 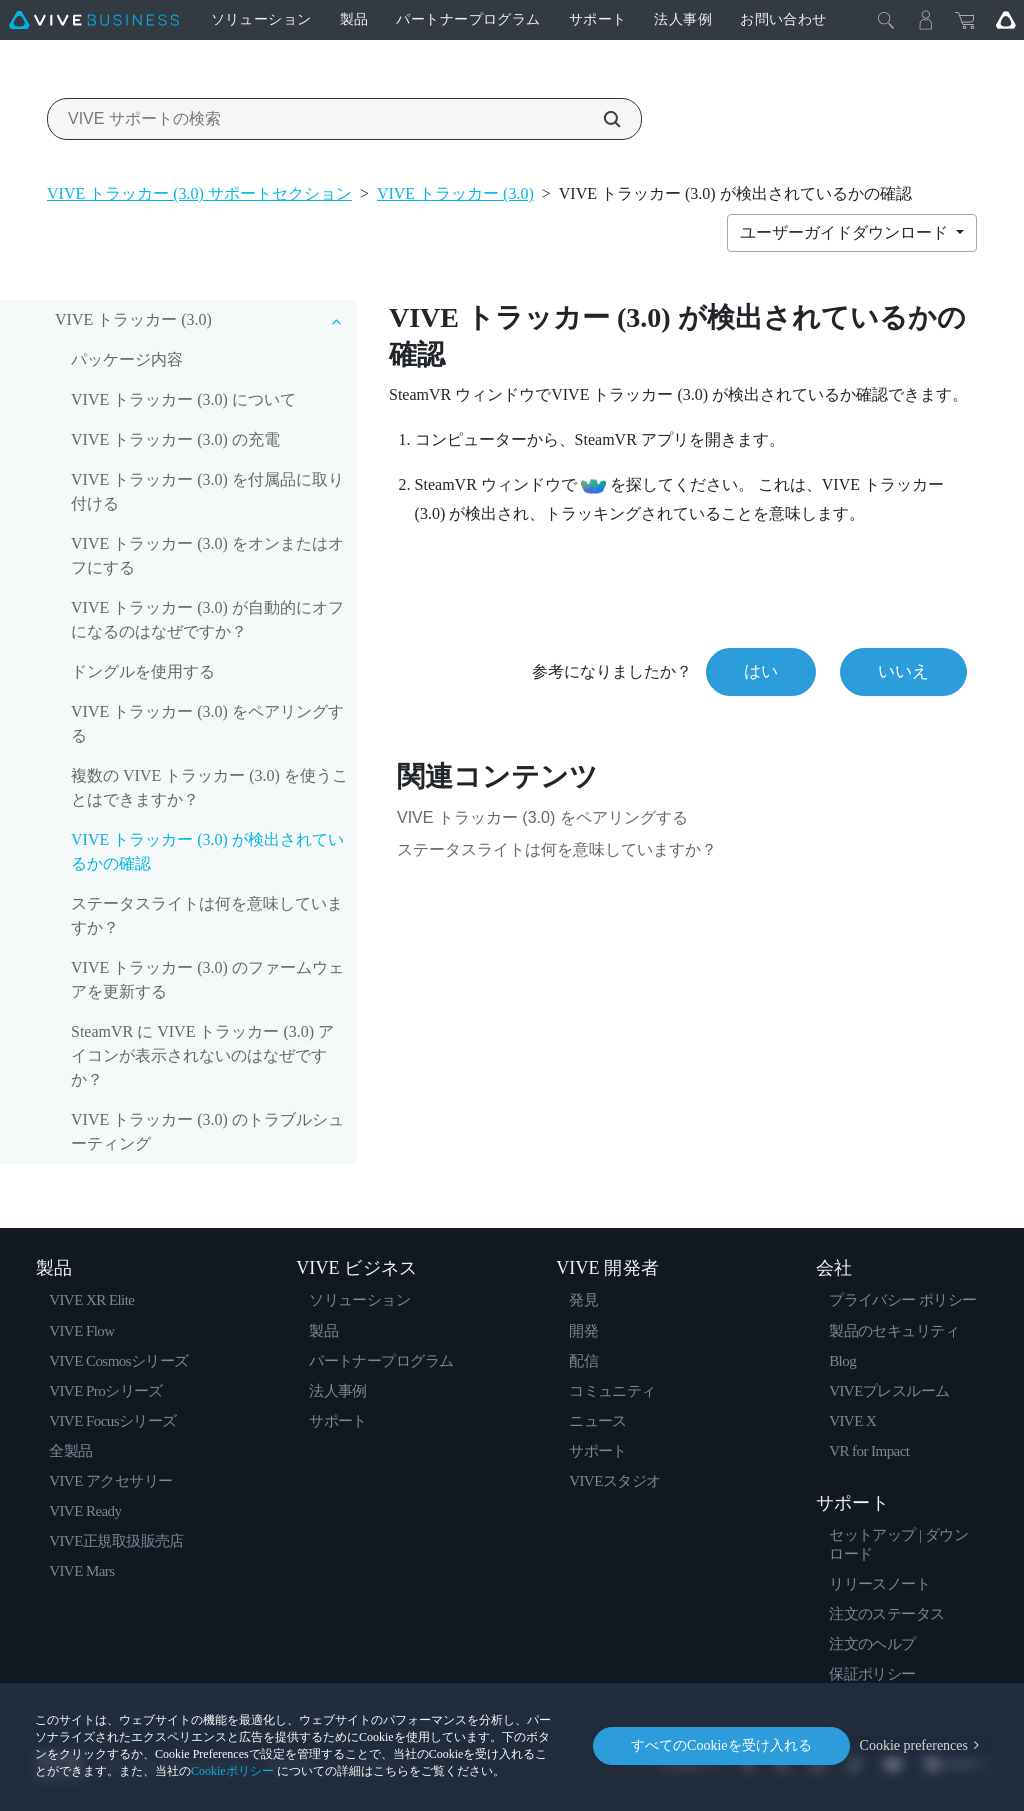 I want to click on VIVE トラッカー (3.0) のファームウェアを更新する, so click(x=207, y=979).